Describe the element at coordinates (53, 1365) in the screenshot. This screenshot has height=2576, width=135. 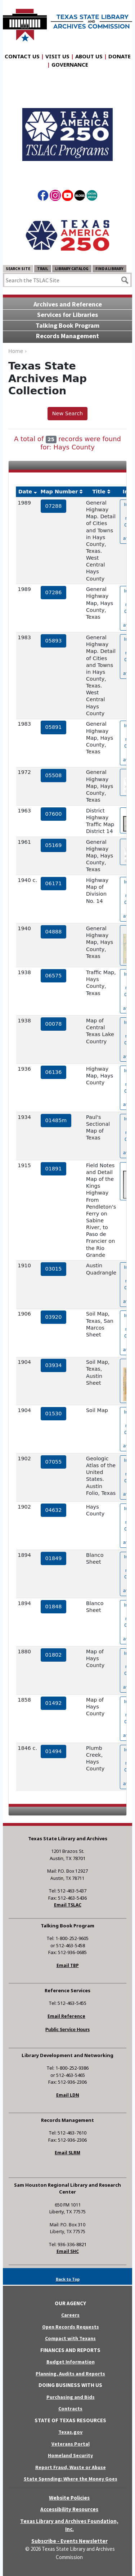
I see `03934 [hyperlink to the service record]` at that location.